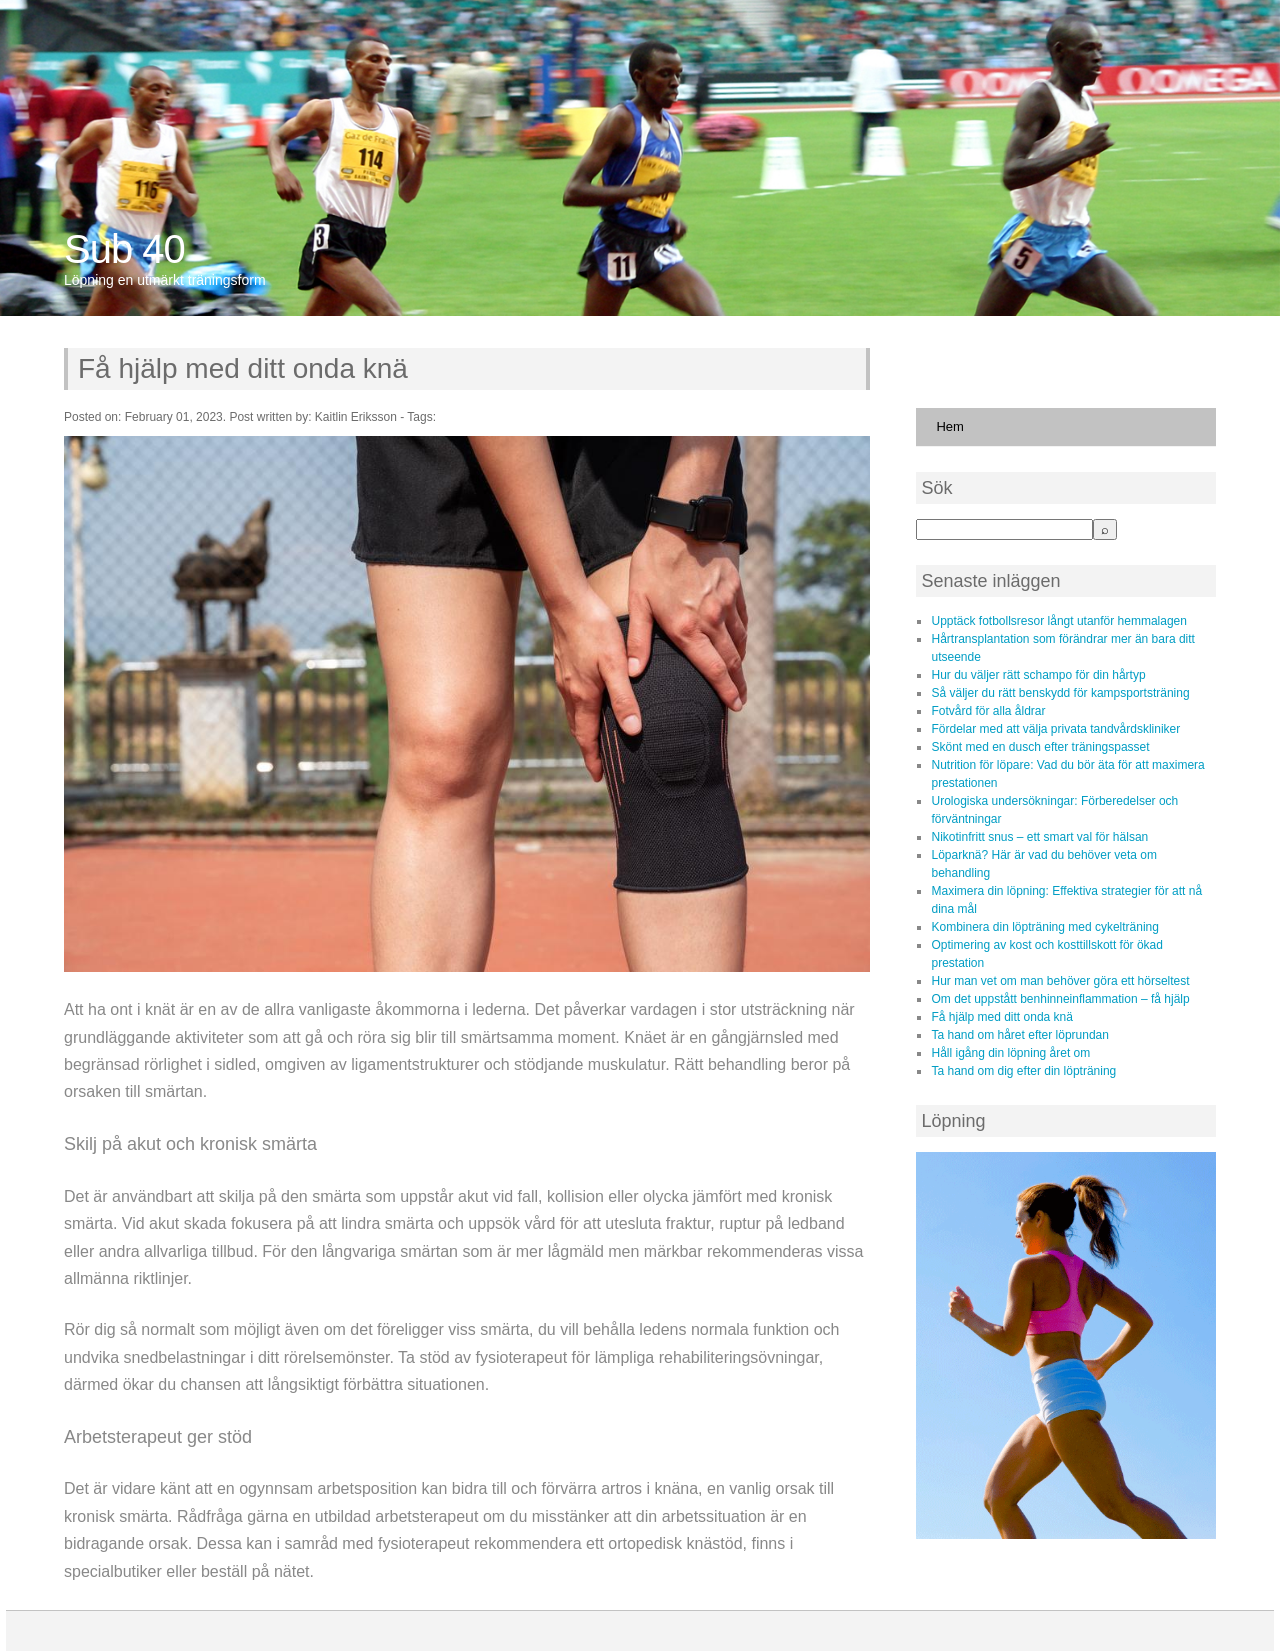 The width and height of the screenshot is (1280, 1651). Describe the element at coordinates (1055, 729) in the screenshot. I see `Fördelar med att välja privata tandvårdskliniker` at that location.